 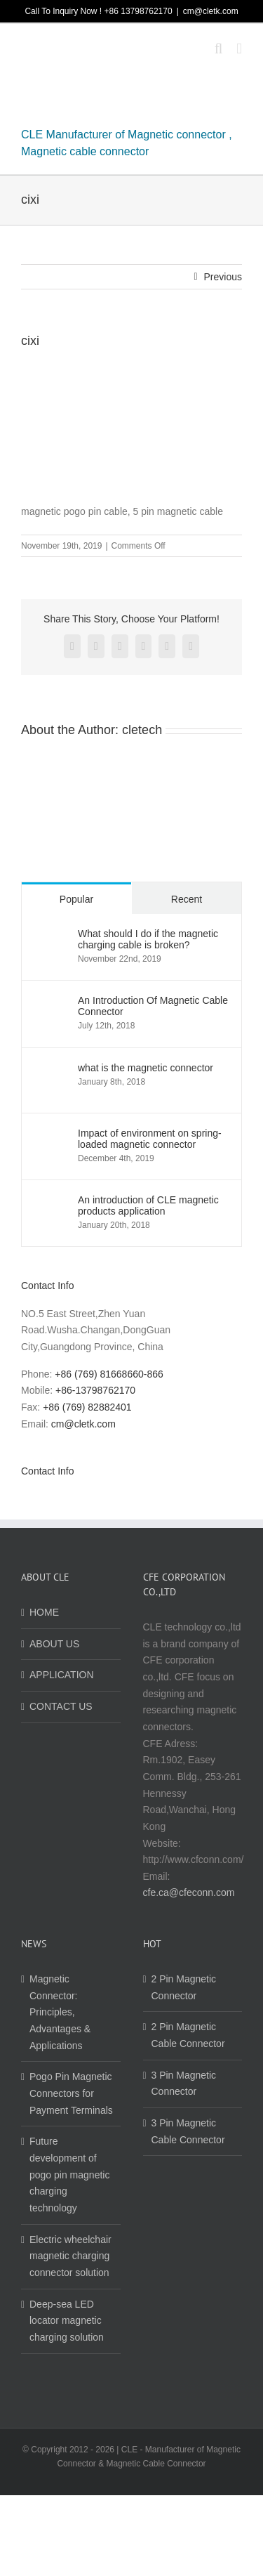 I want to click on +86 (769) 81668660-866, so click(x=109, y=1374).